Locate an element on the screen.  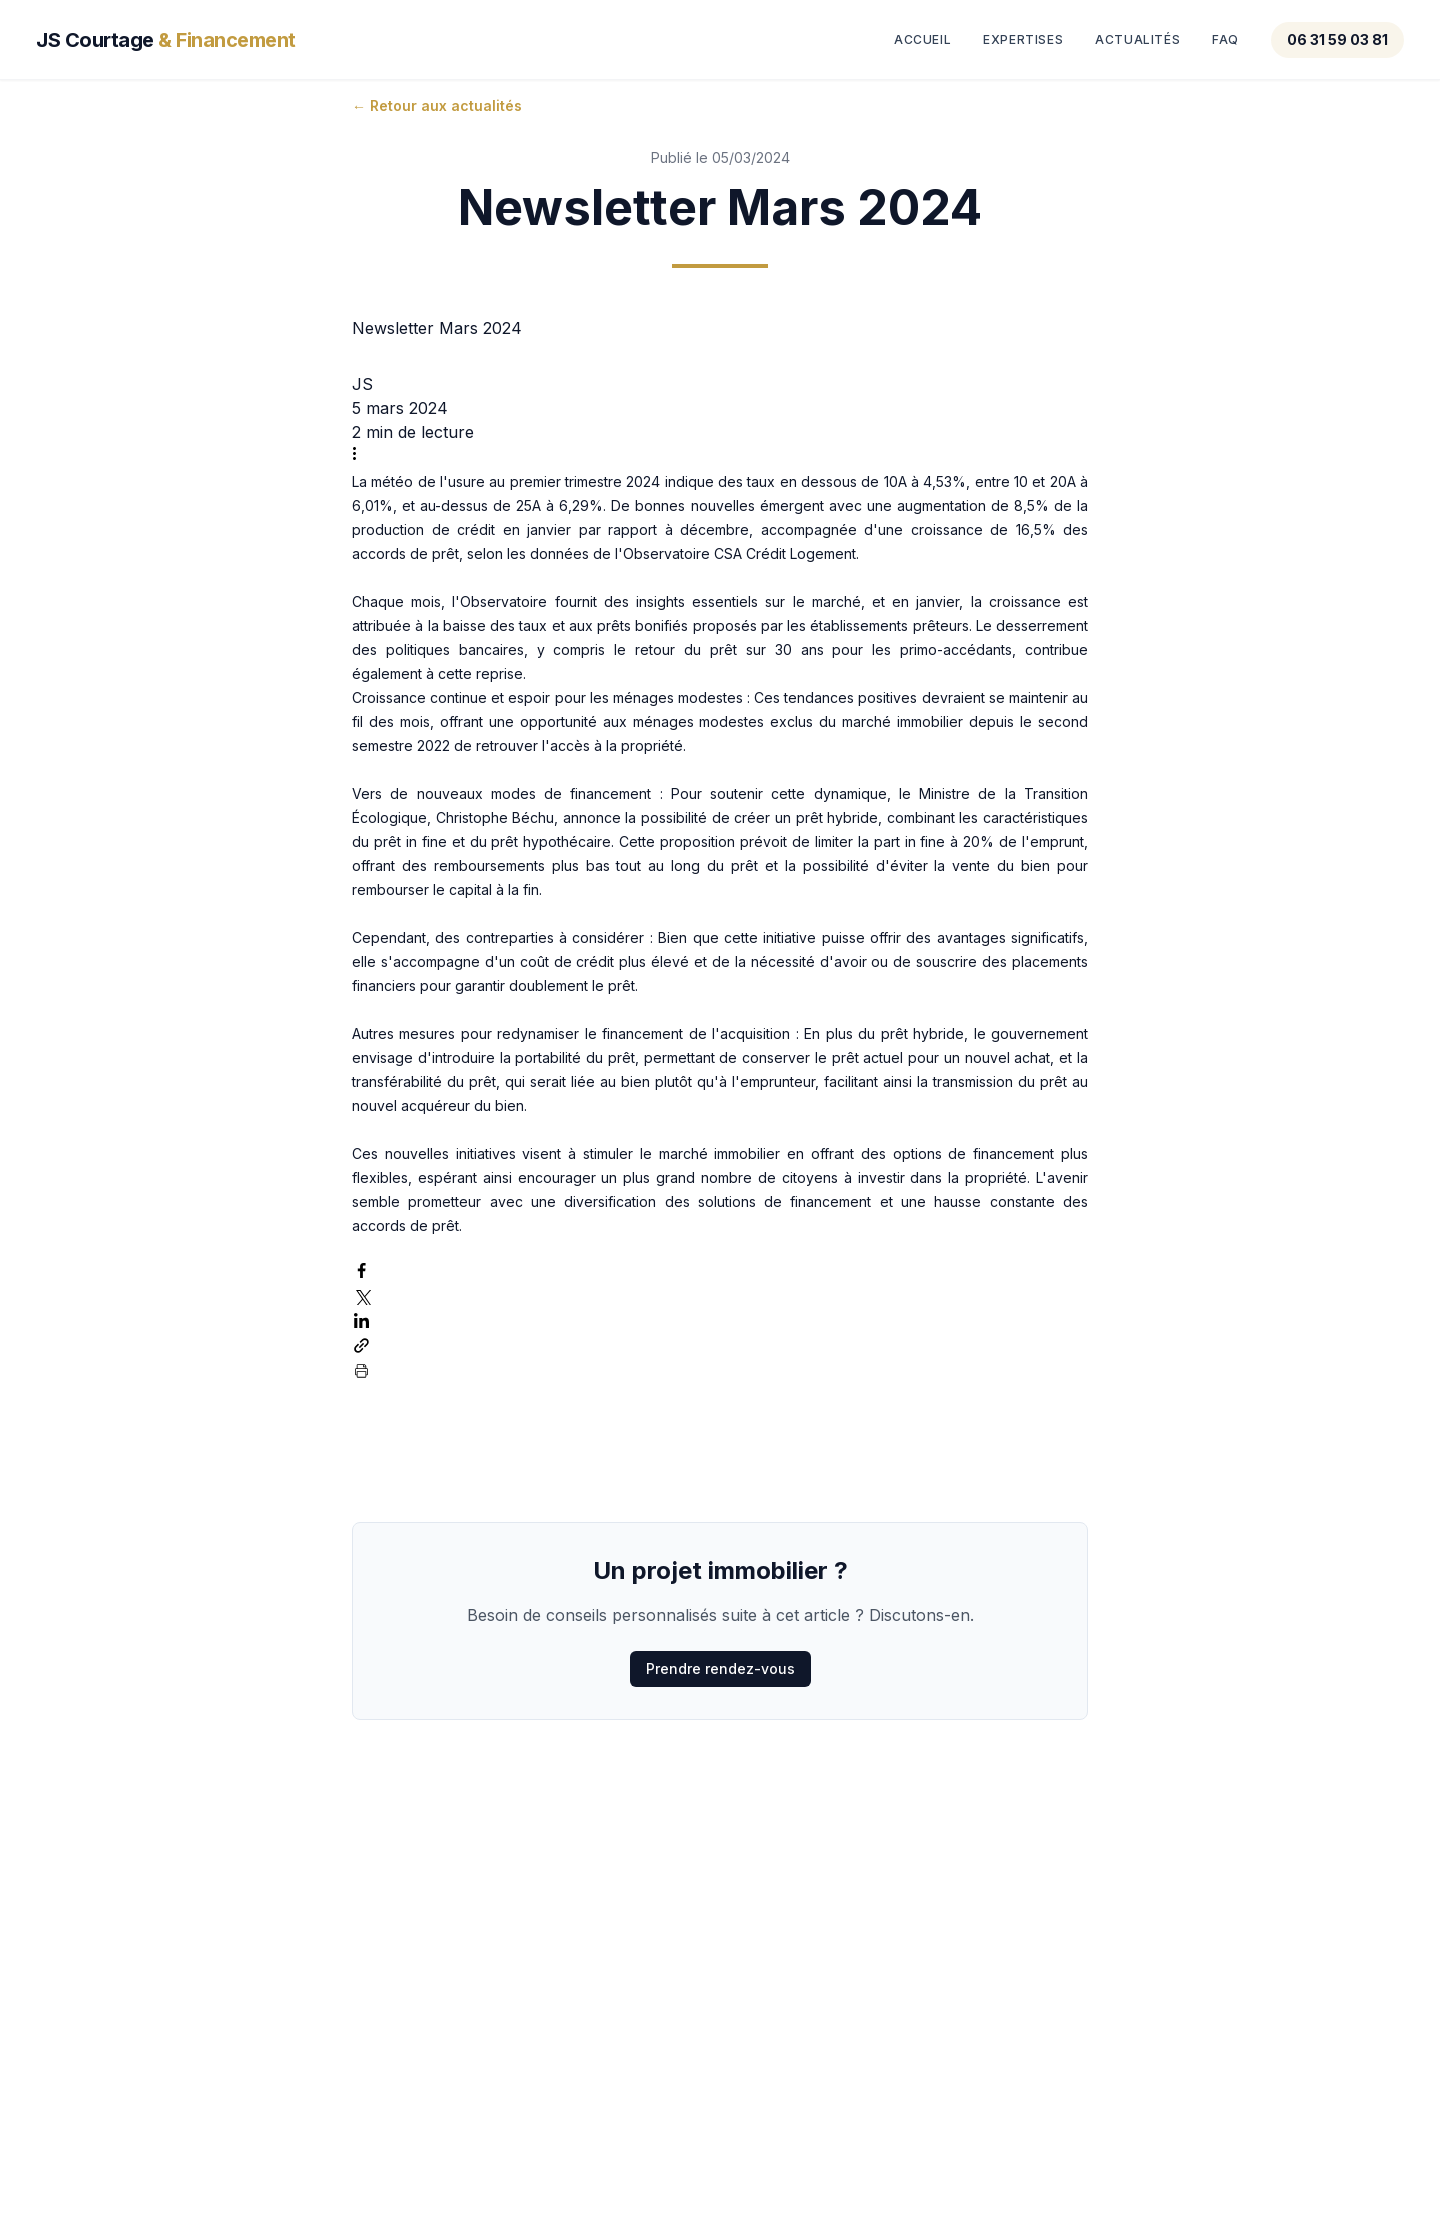
JS Courtage is located at coordinates (166, 40).